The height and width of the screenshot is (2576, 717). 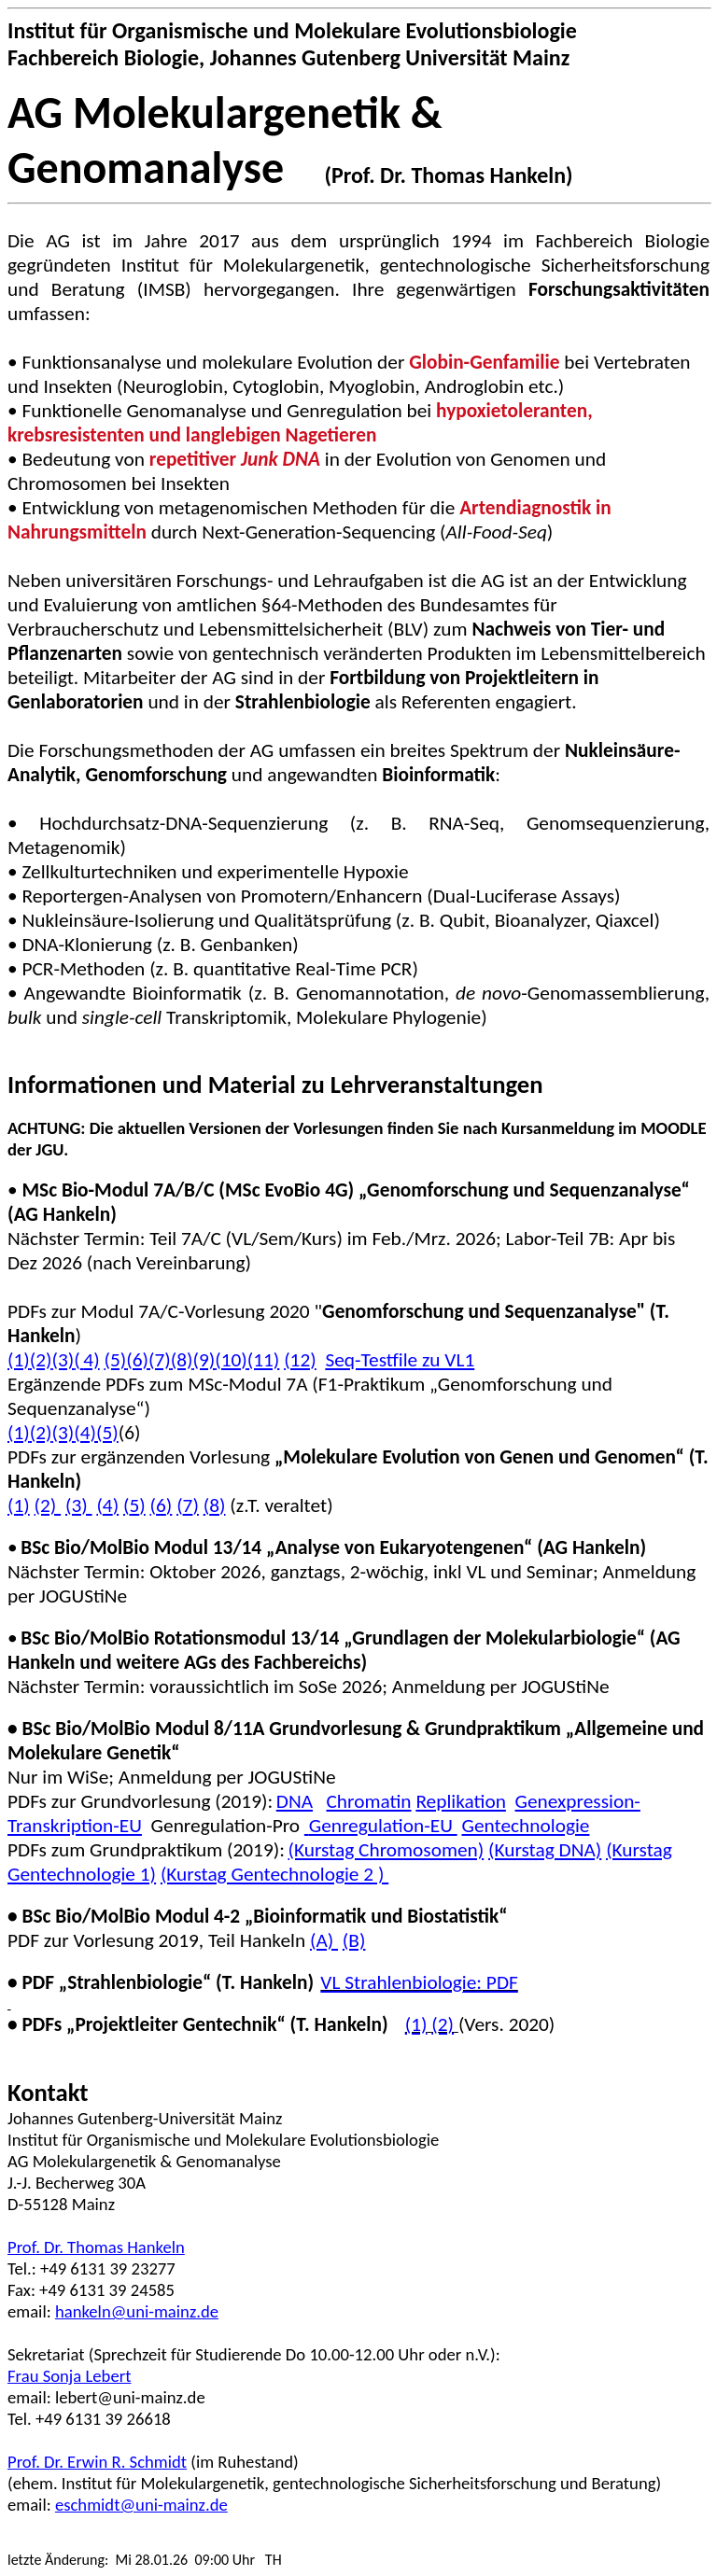 I want to click on VL Strahlenbiologie: PDF, so click(x=418, y=1982).